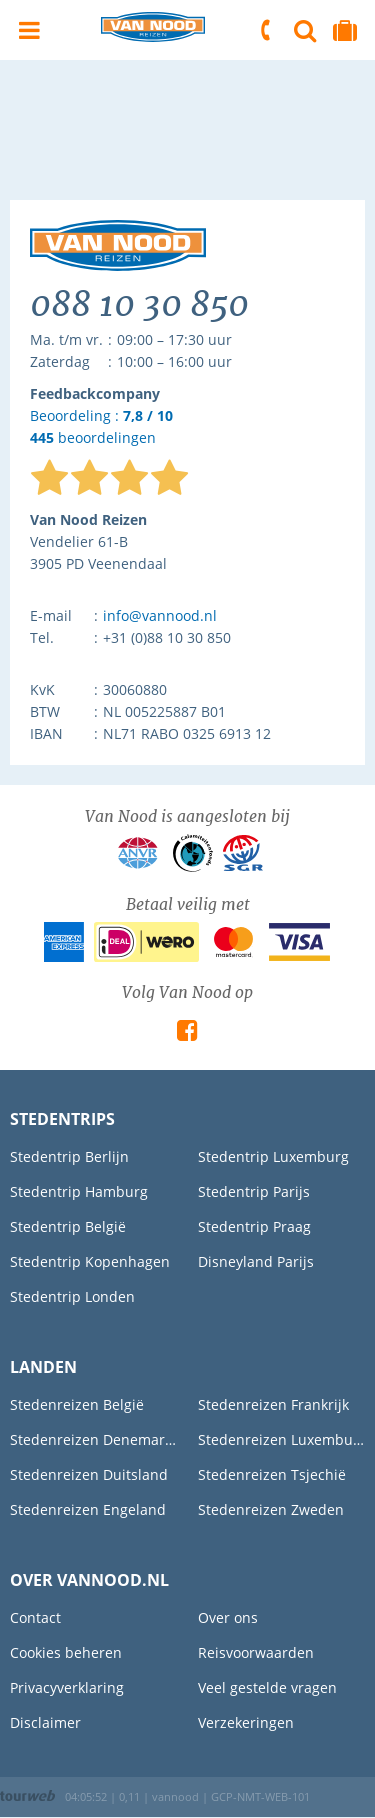  I want to click on Stedentrip Hamburg, so click(79, 1191).